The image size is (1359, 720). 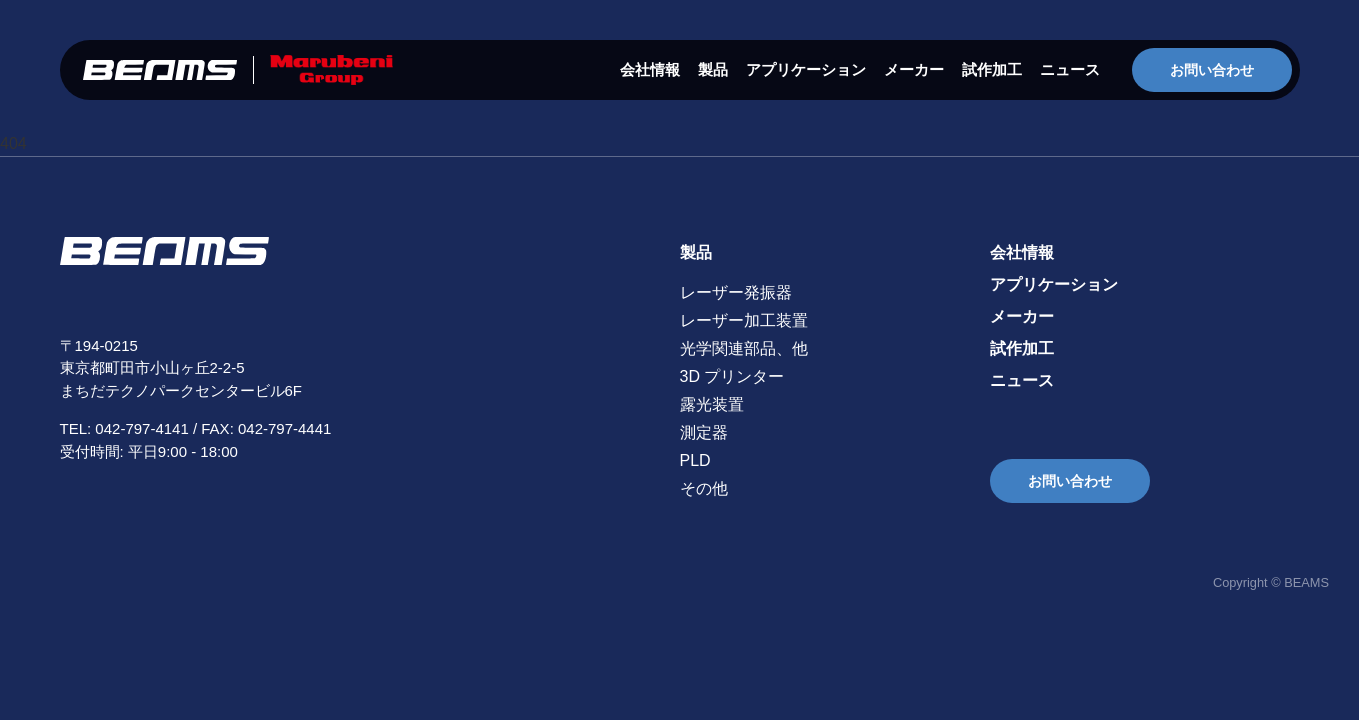 I want to click on ニュース, so click(x=1070, y=69).